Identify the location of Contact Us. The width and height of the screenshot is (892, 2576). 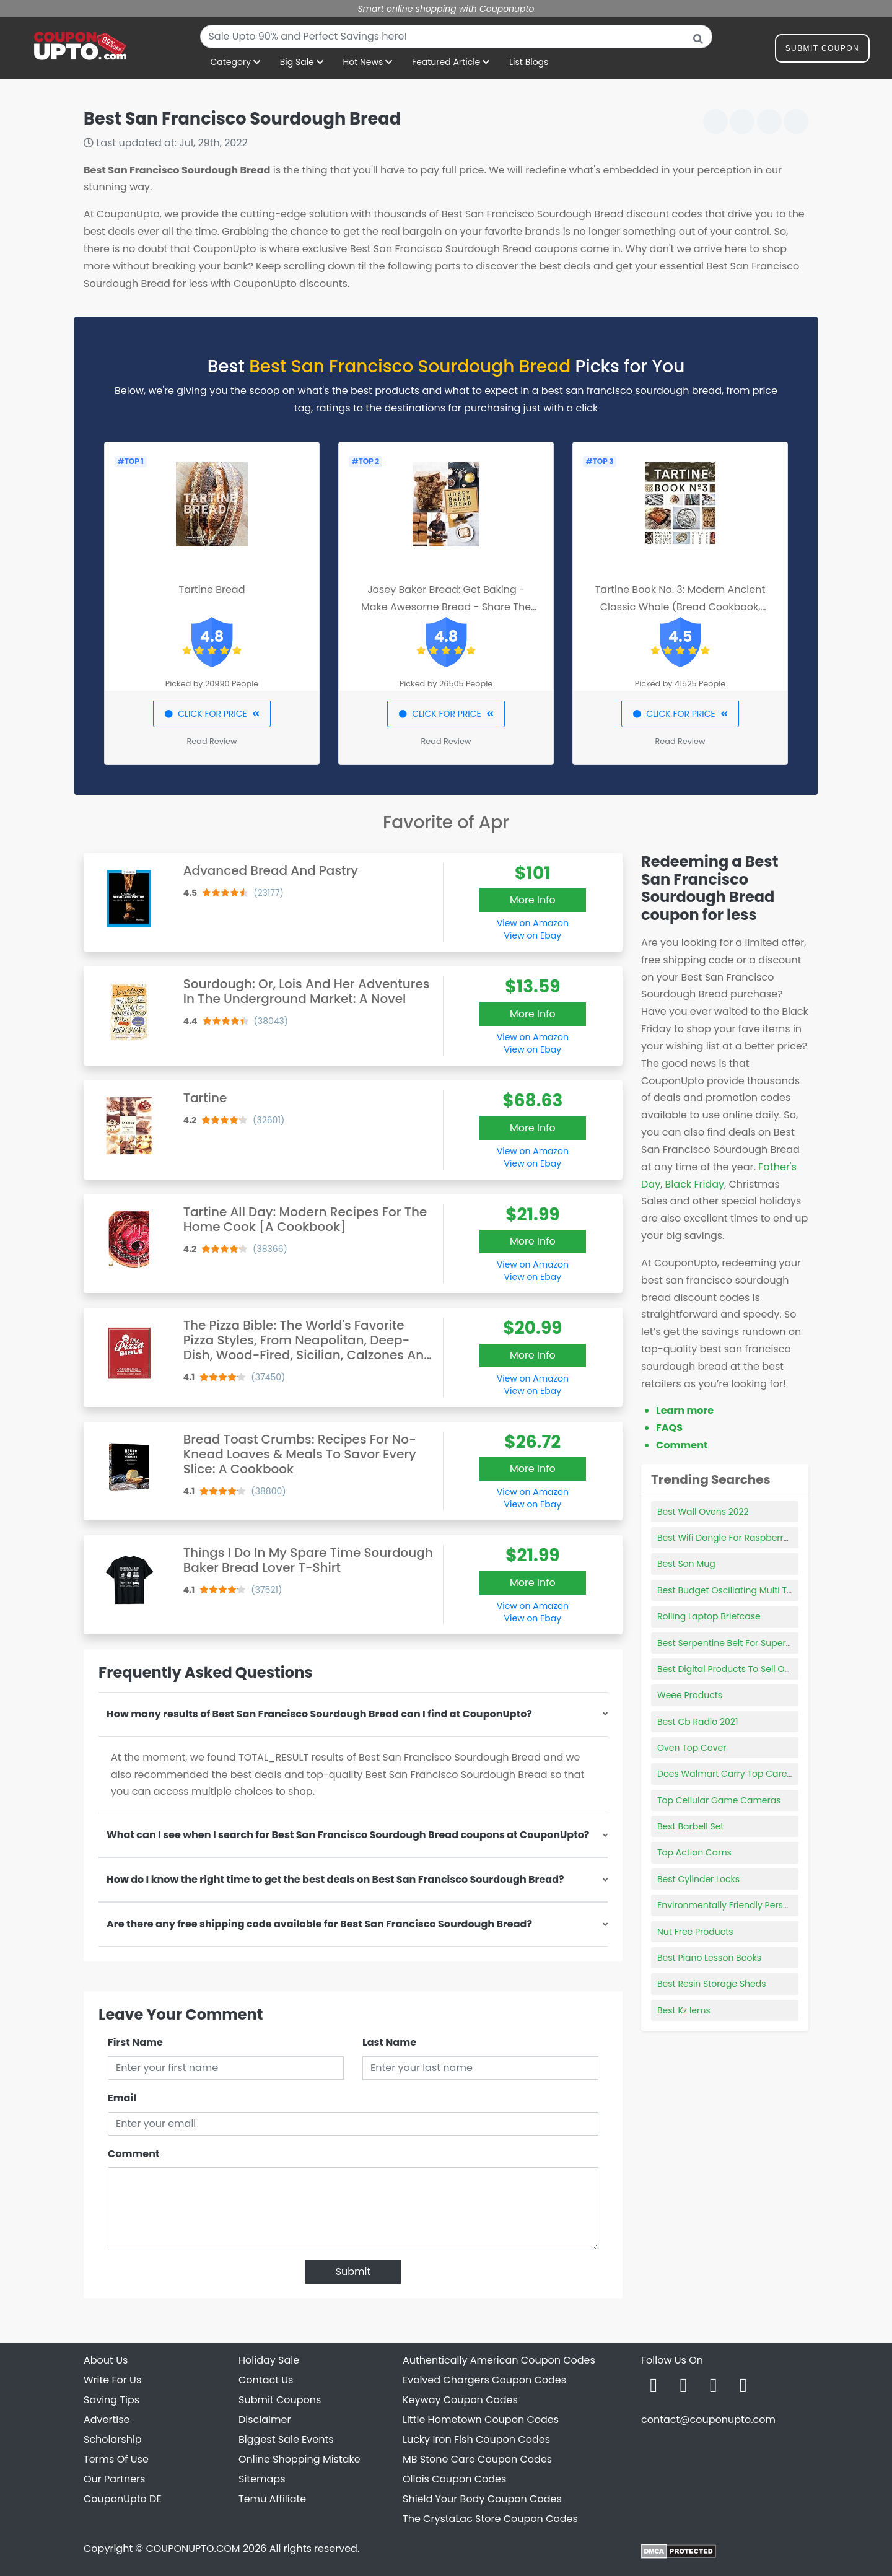
(265, 2380).